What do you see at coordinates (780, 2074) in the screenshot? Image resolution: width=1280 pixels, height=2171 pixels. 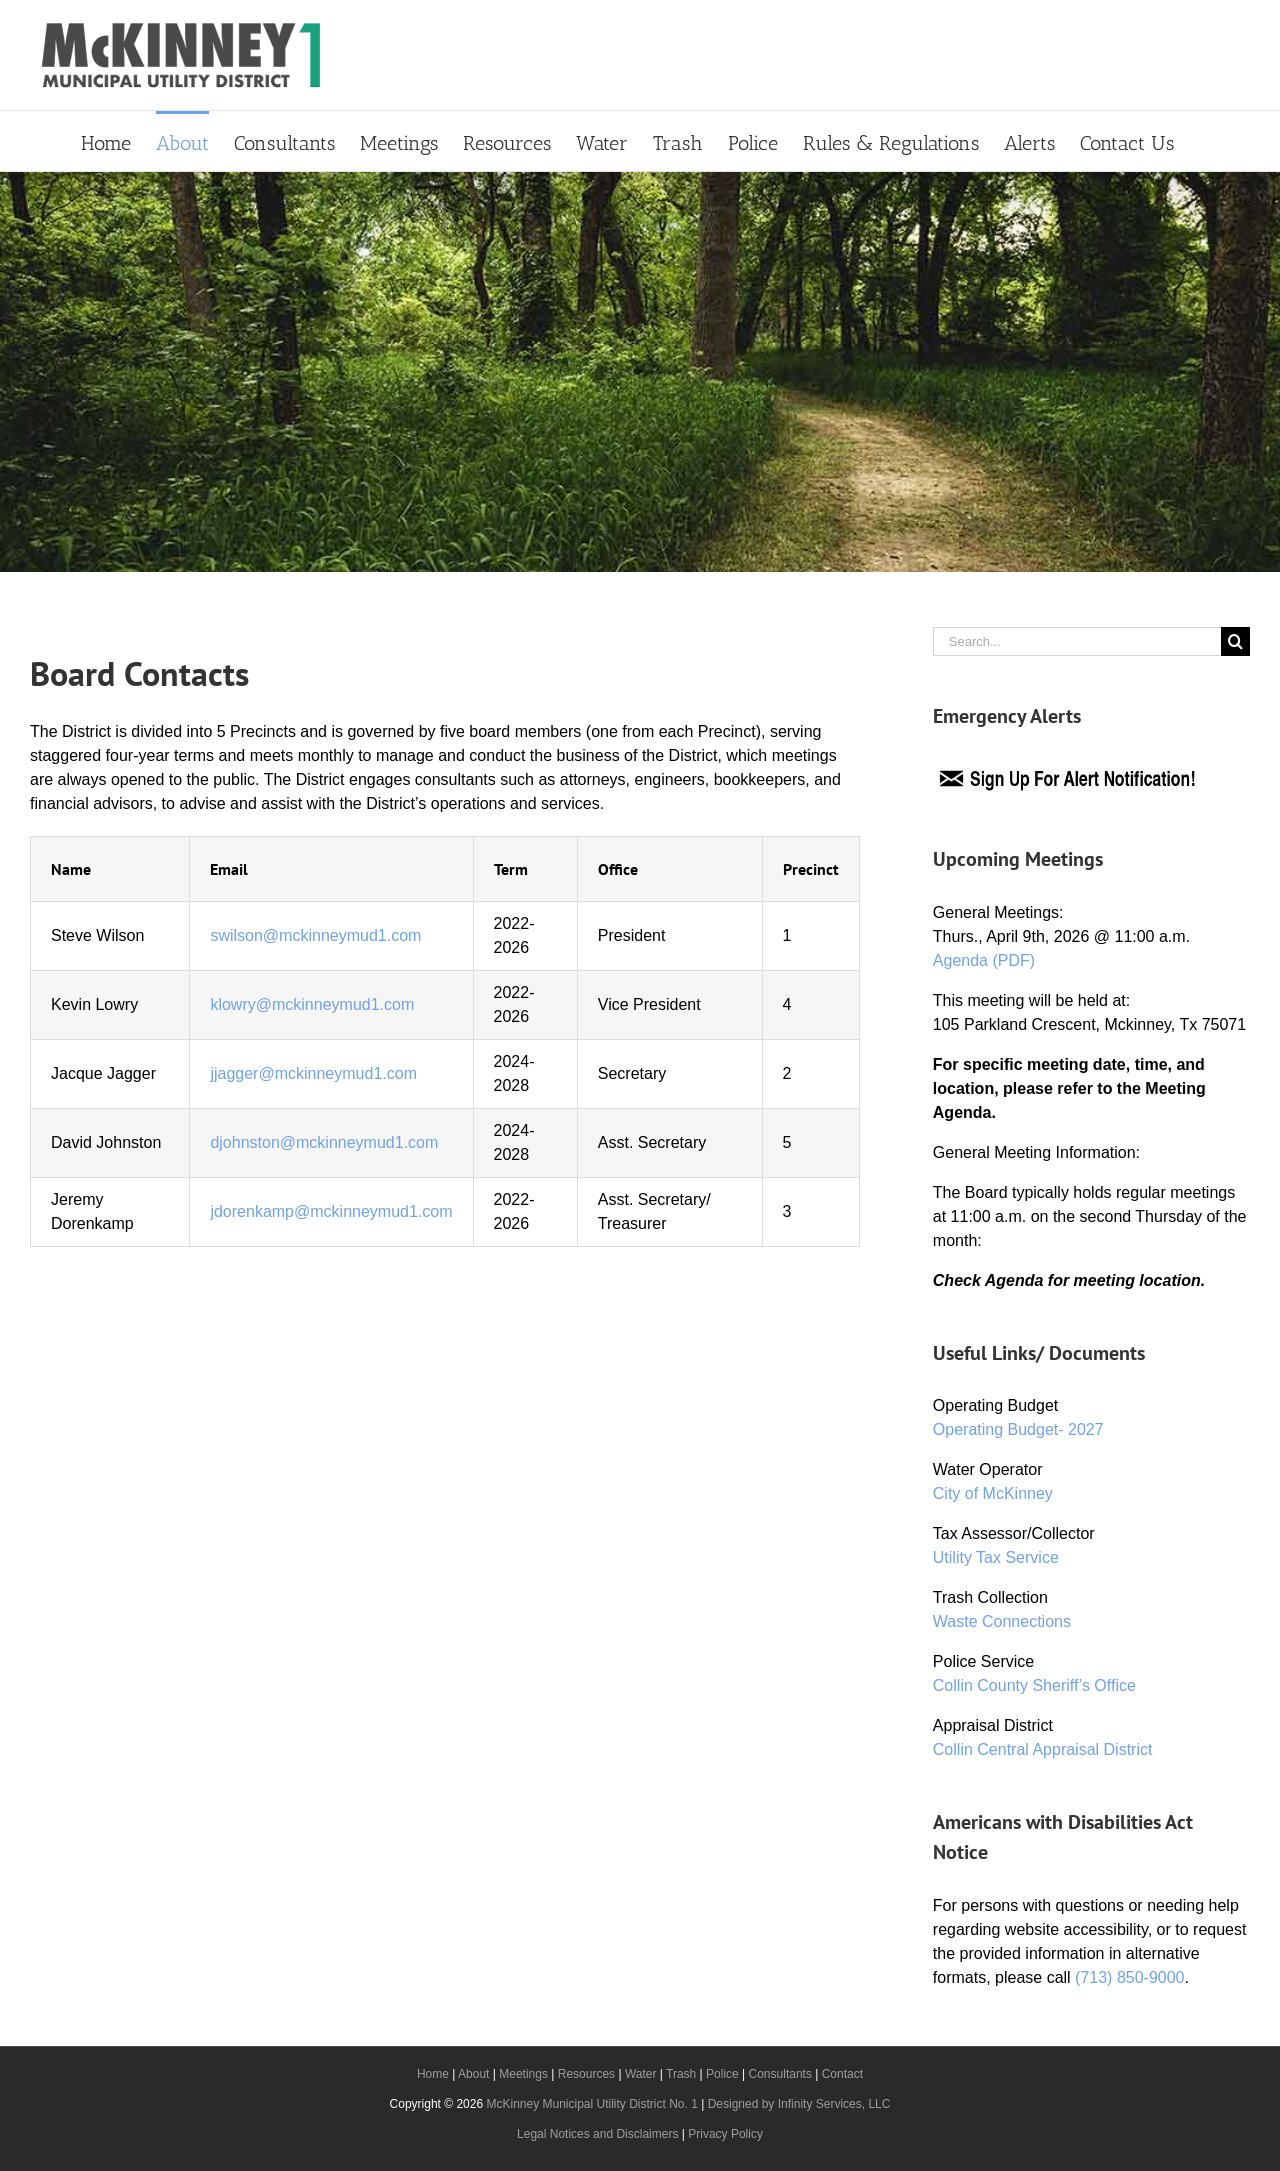 I see `Consultants` at bounding box center [780, 2074].